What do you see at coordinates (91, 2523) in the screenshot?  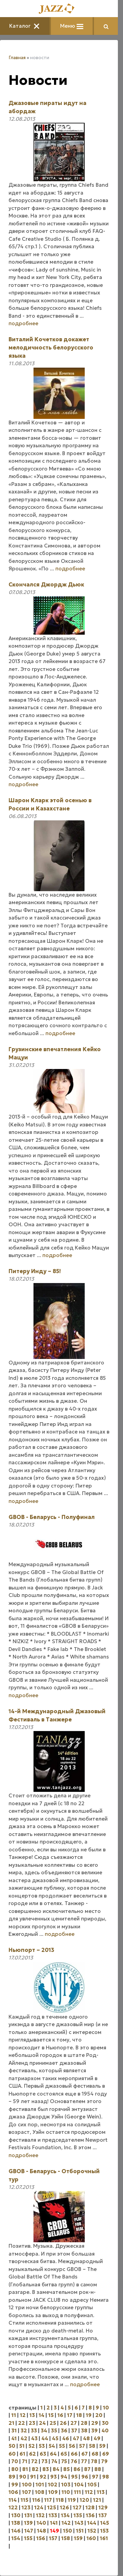 I see `144` at bounding box center [91, 2523].